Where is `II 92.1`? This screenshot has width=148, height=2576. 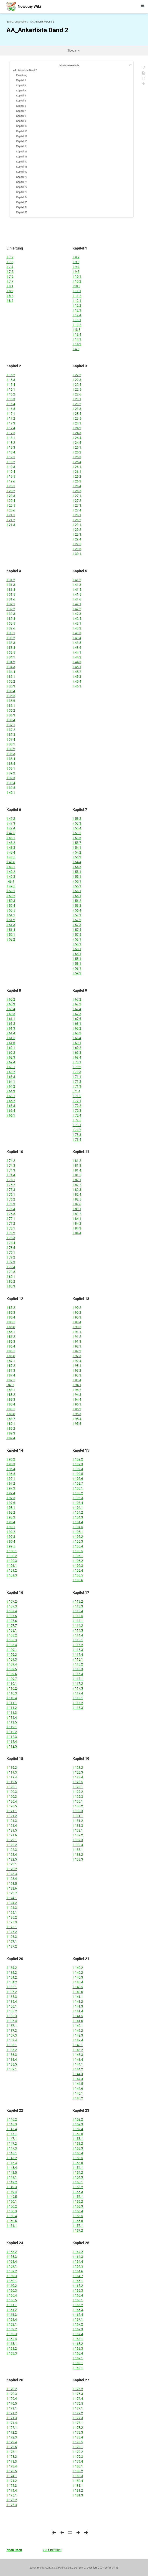 II 92.1 is located at coordinates (76, 1346).